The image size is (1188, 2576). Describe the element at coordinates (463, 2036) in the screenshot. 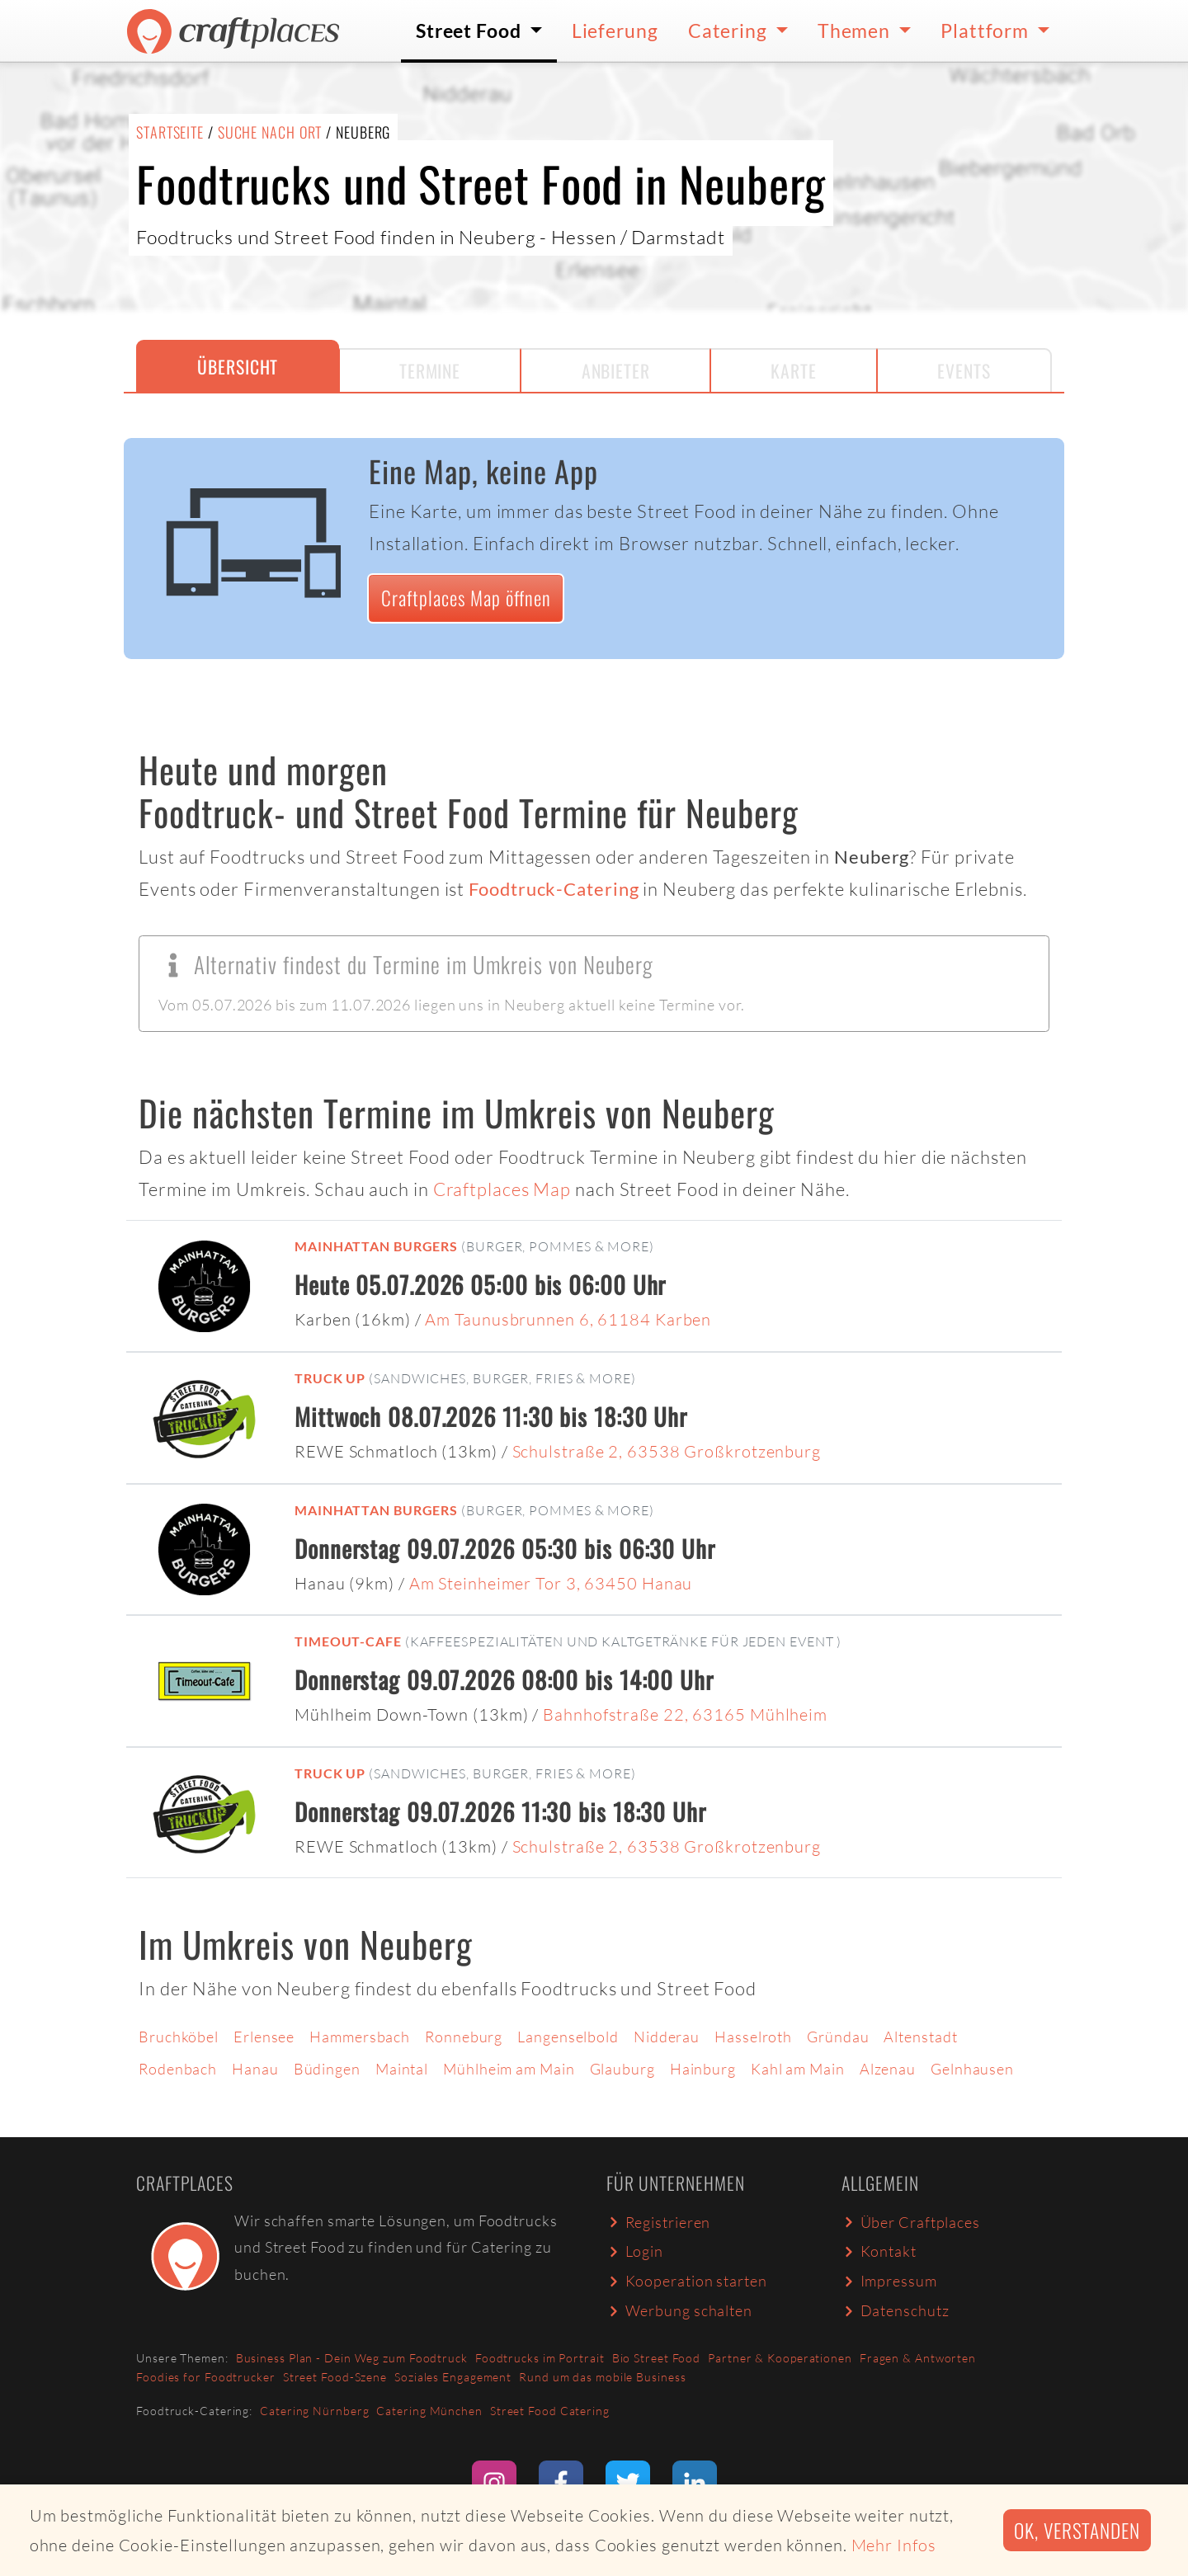

I see `Ronneburg` at that location.